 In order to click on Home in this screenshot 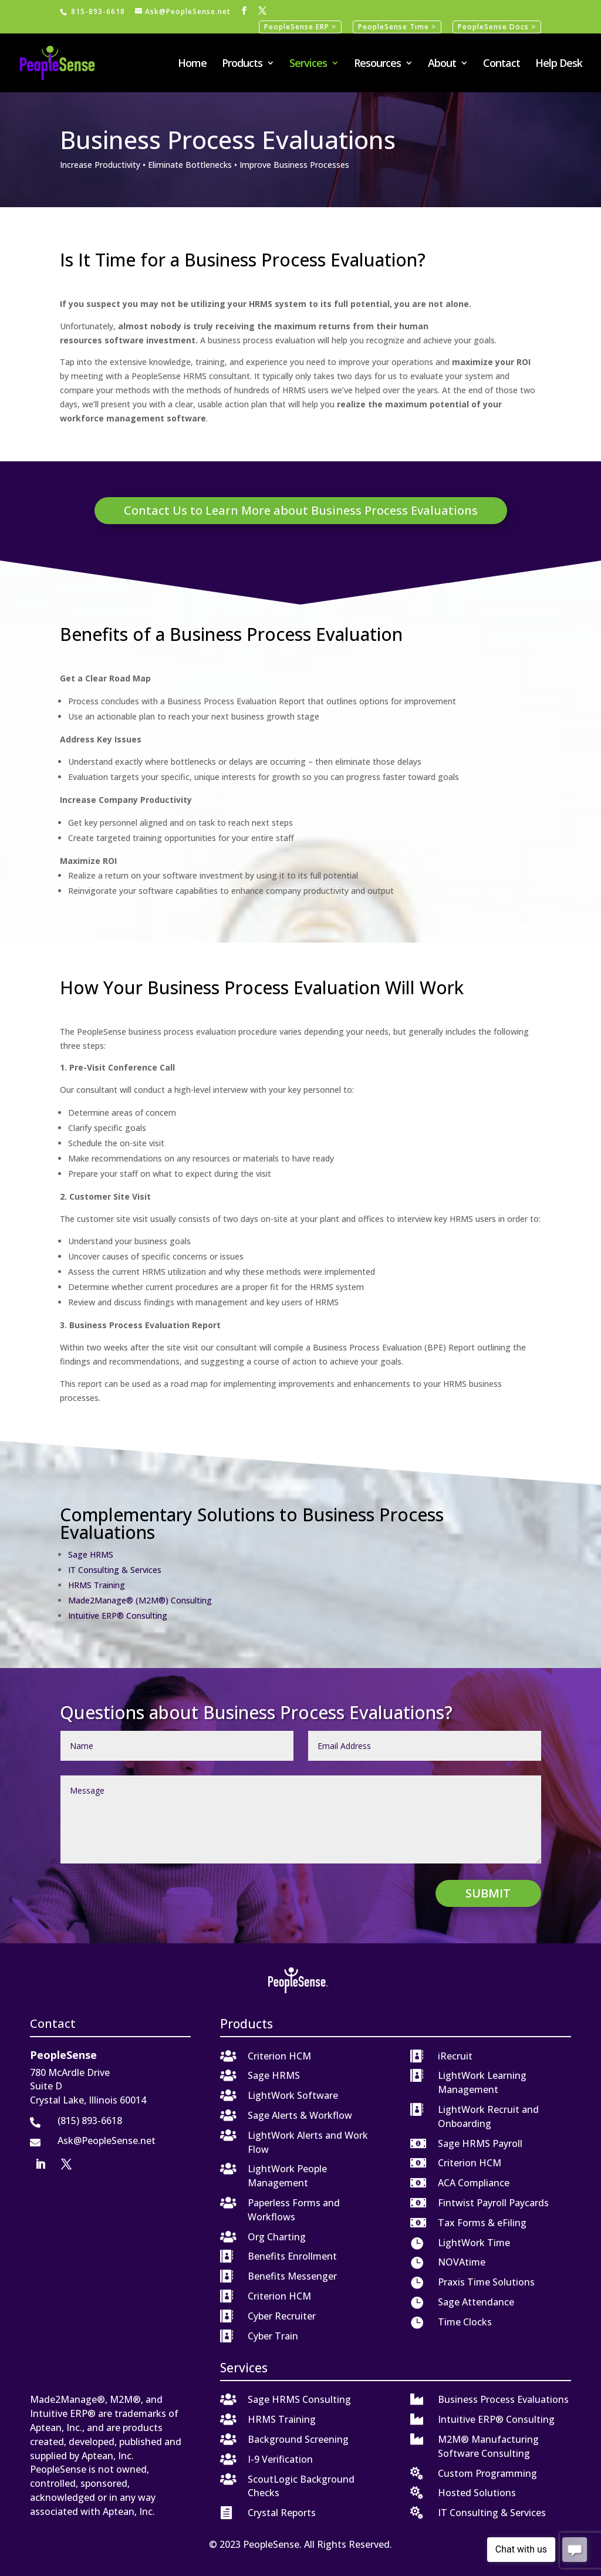, I will do `click(192, 64)`.